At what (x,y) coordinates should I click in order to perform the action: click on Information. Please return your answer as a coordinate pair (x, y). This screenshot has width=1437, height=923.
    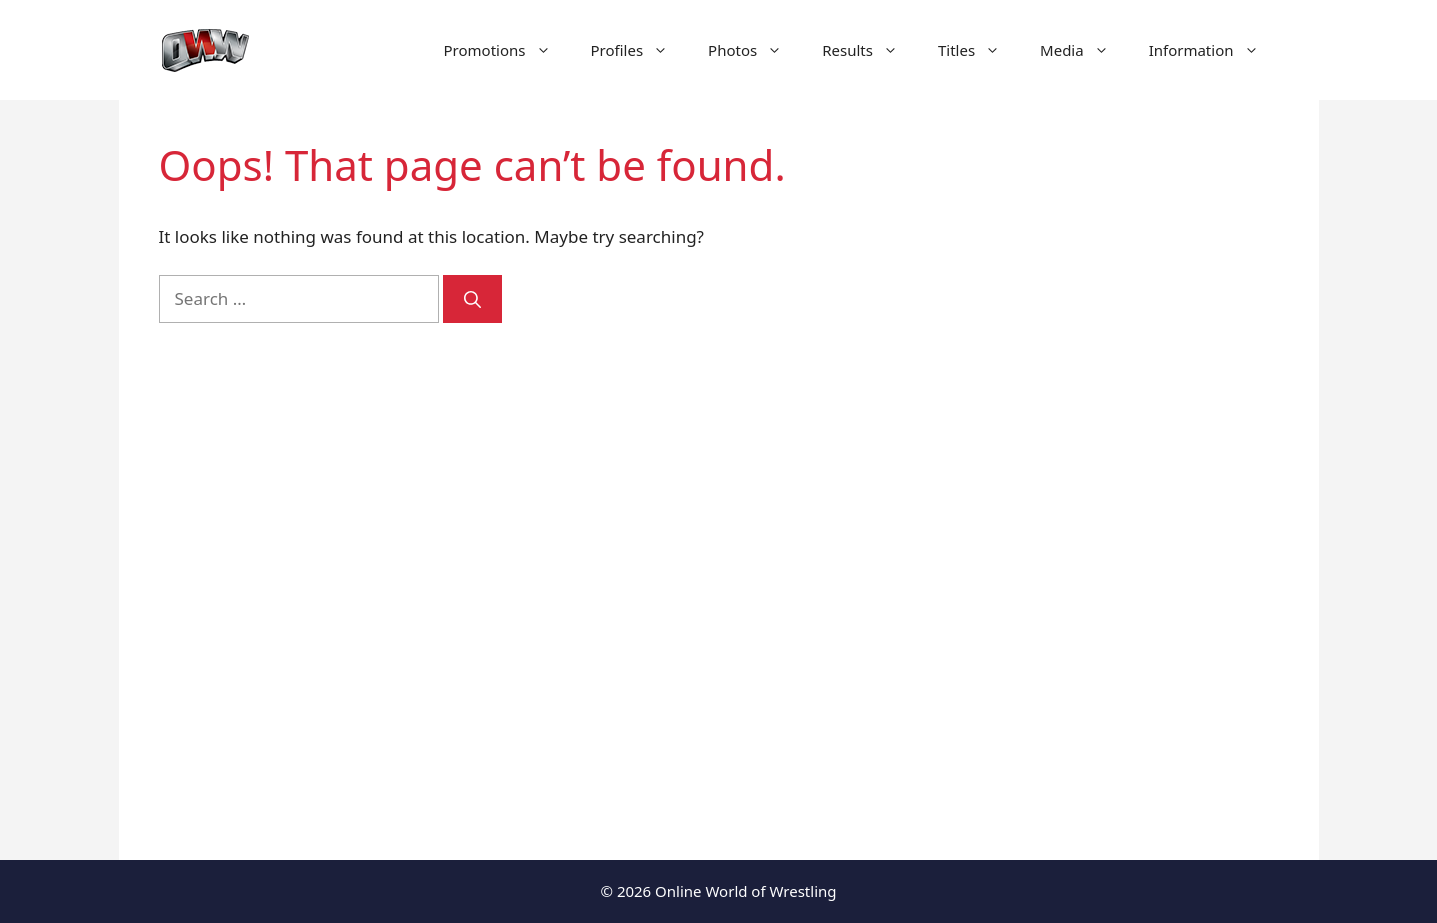
    Looking at the image, I should click on (1214, 50).